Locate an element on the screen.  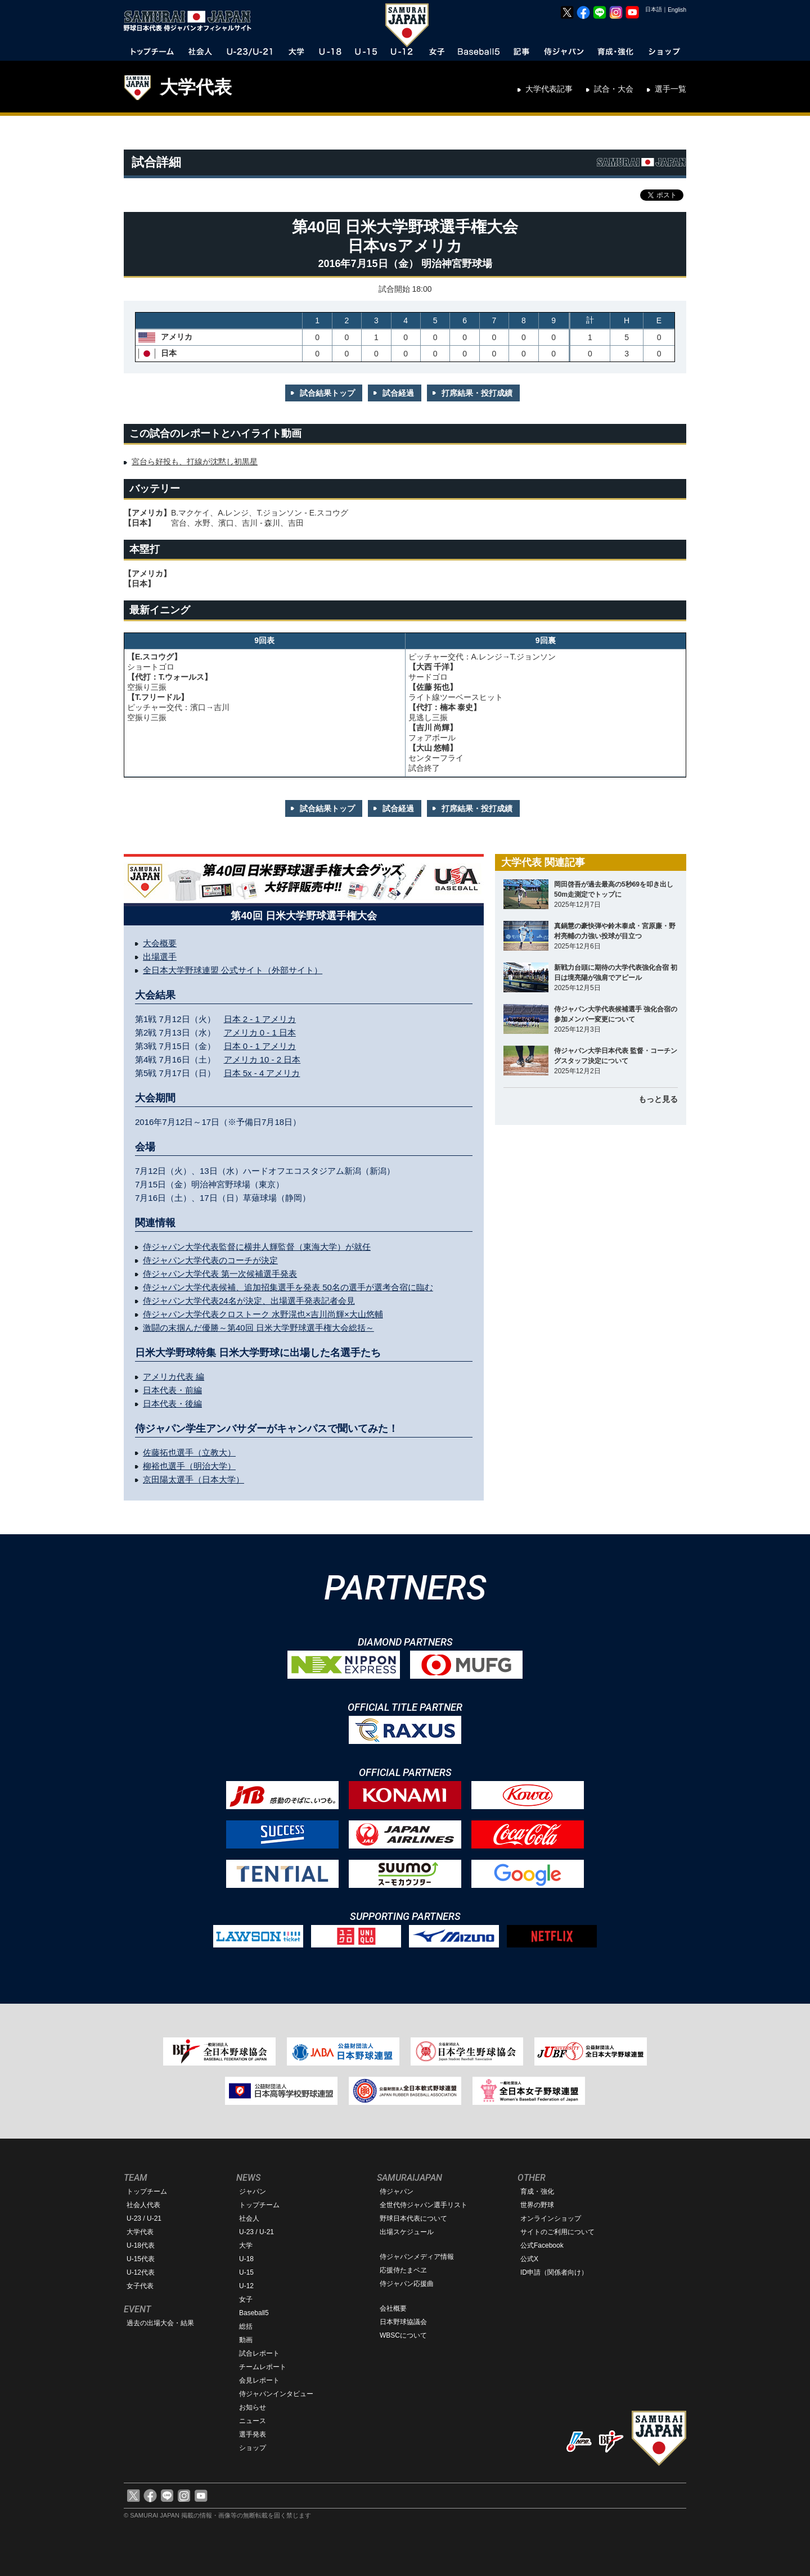
Baseball5 is located at coordinates (254, 2313).